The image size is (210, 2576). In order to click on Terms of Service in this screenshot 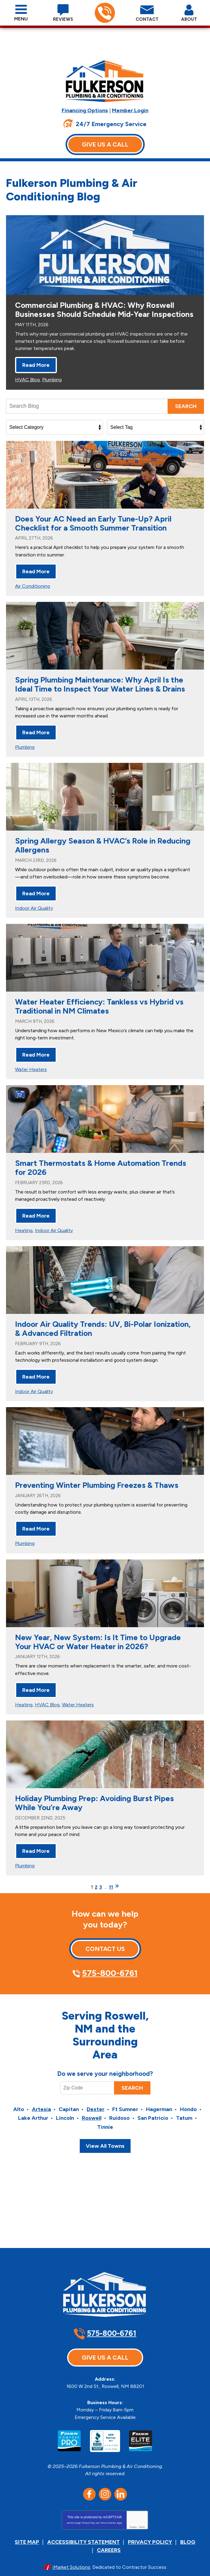, I will do `click(108, 2512)`.